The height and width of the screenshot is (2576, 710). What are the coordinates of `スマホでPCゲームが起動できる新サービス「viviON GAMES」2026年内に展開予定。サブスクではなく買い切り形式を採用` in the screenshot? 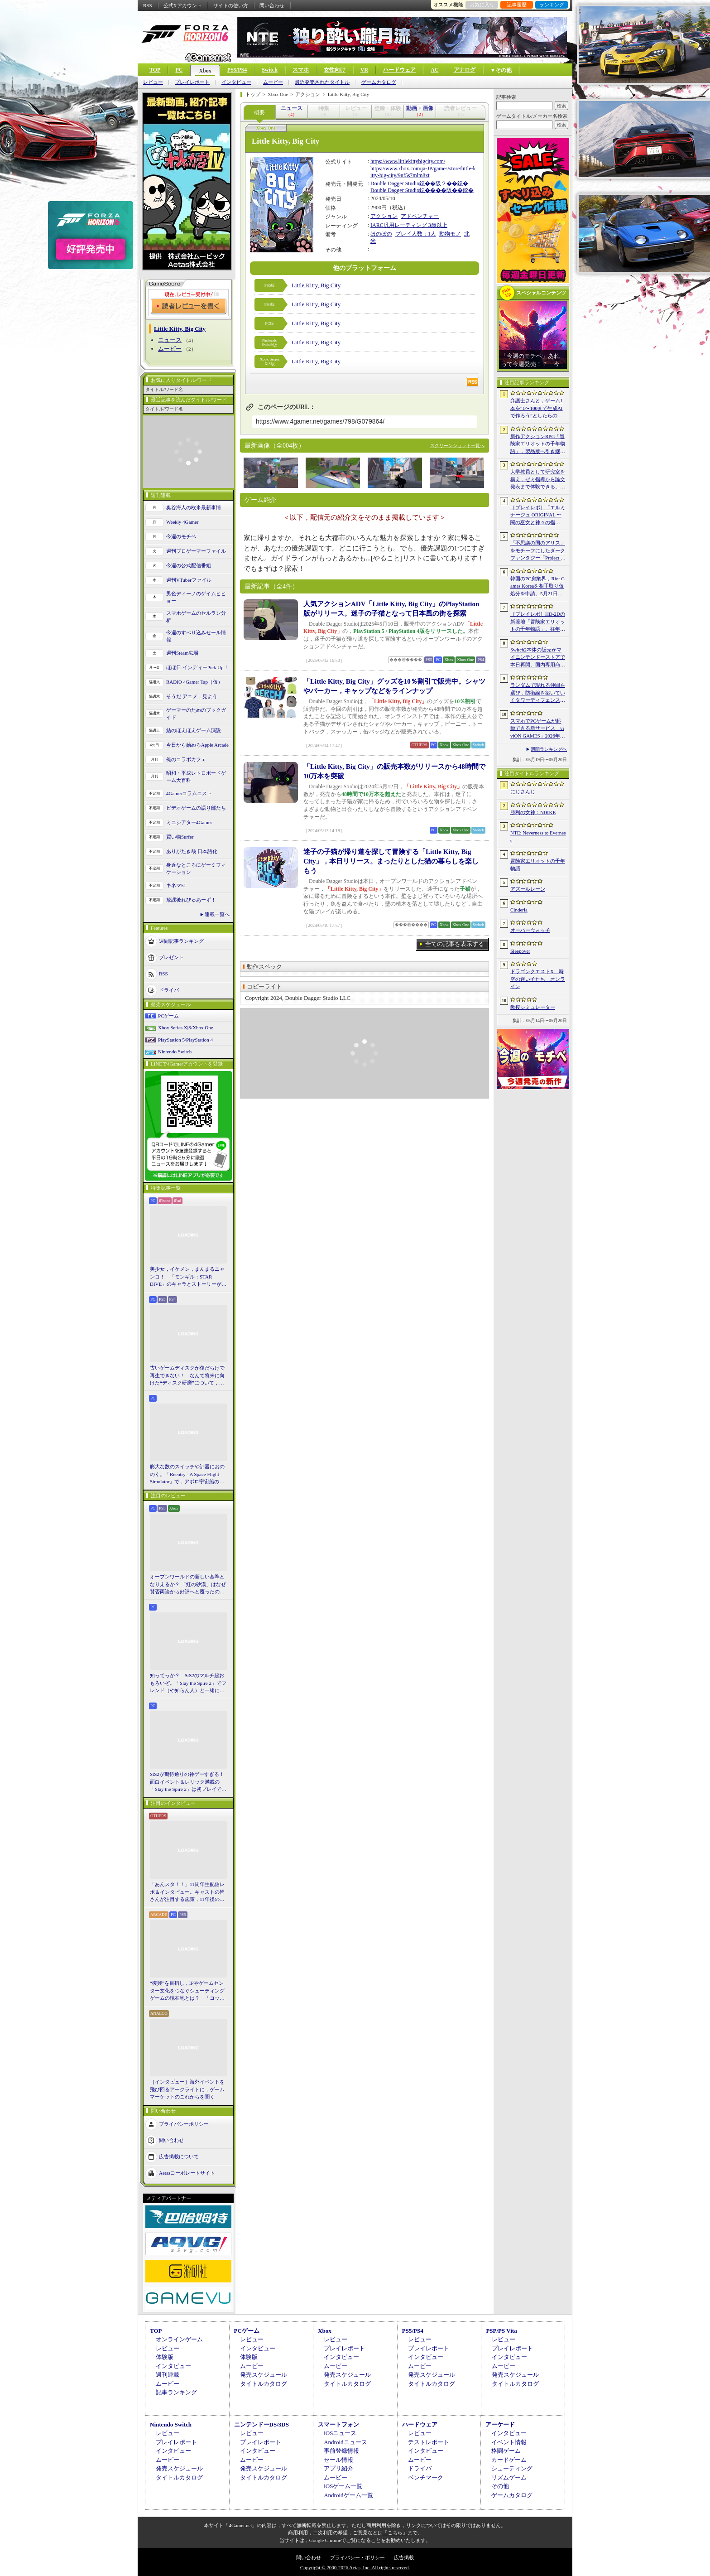 It's located at (537, 729).